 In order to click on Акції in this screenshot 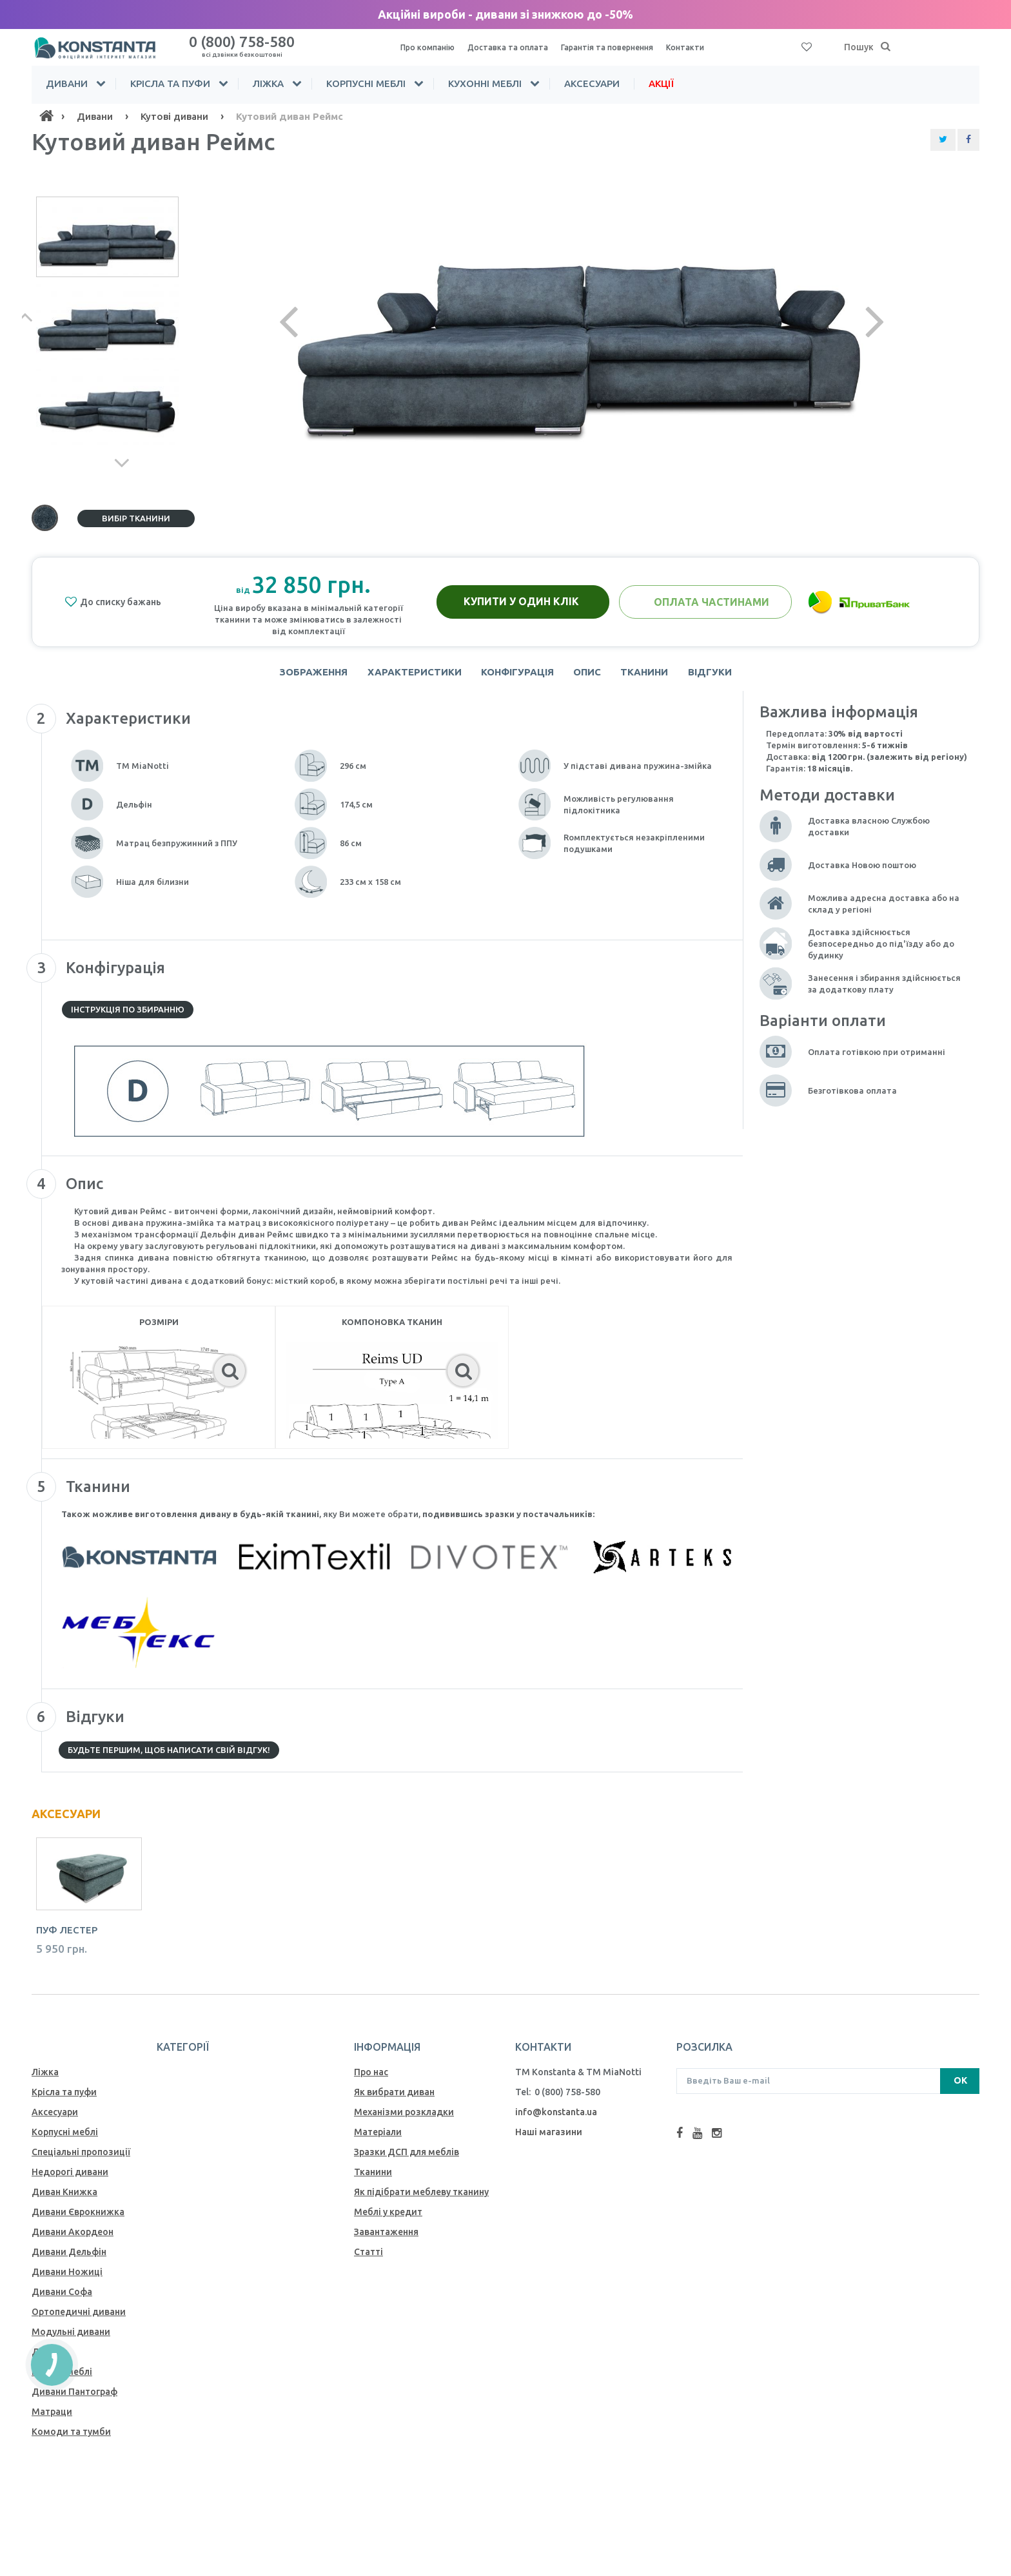, I will do `click(661, 83)`.